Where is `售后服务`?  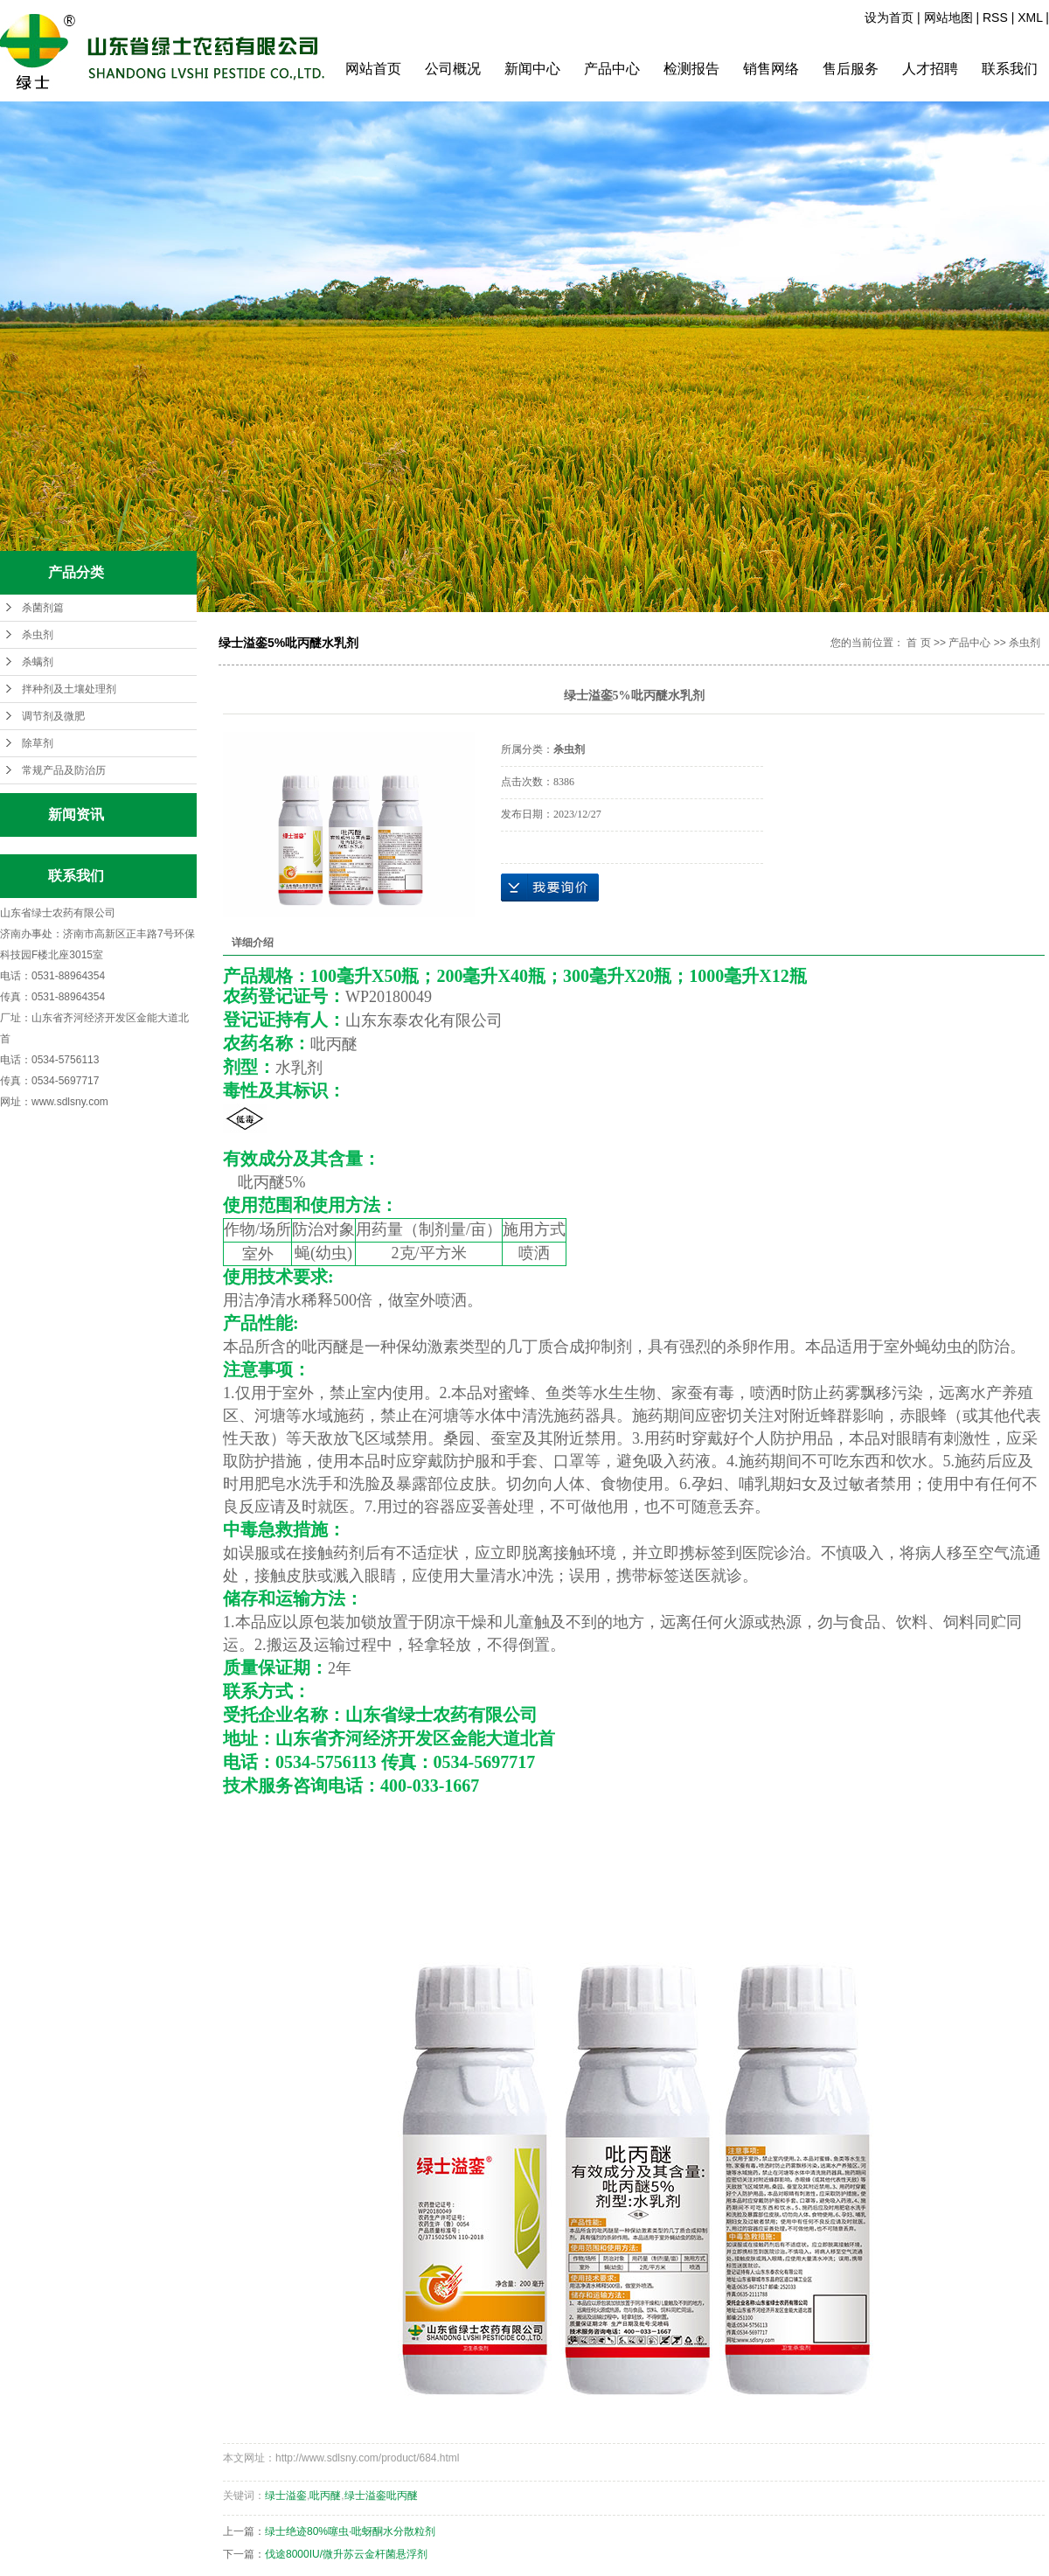
售后服务 is located at coordinates (851, 68).